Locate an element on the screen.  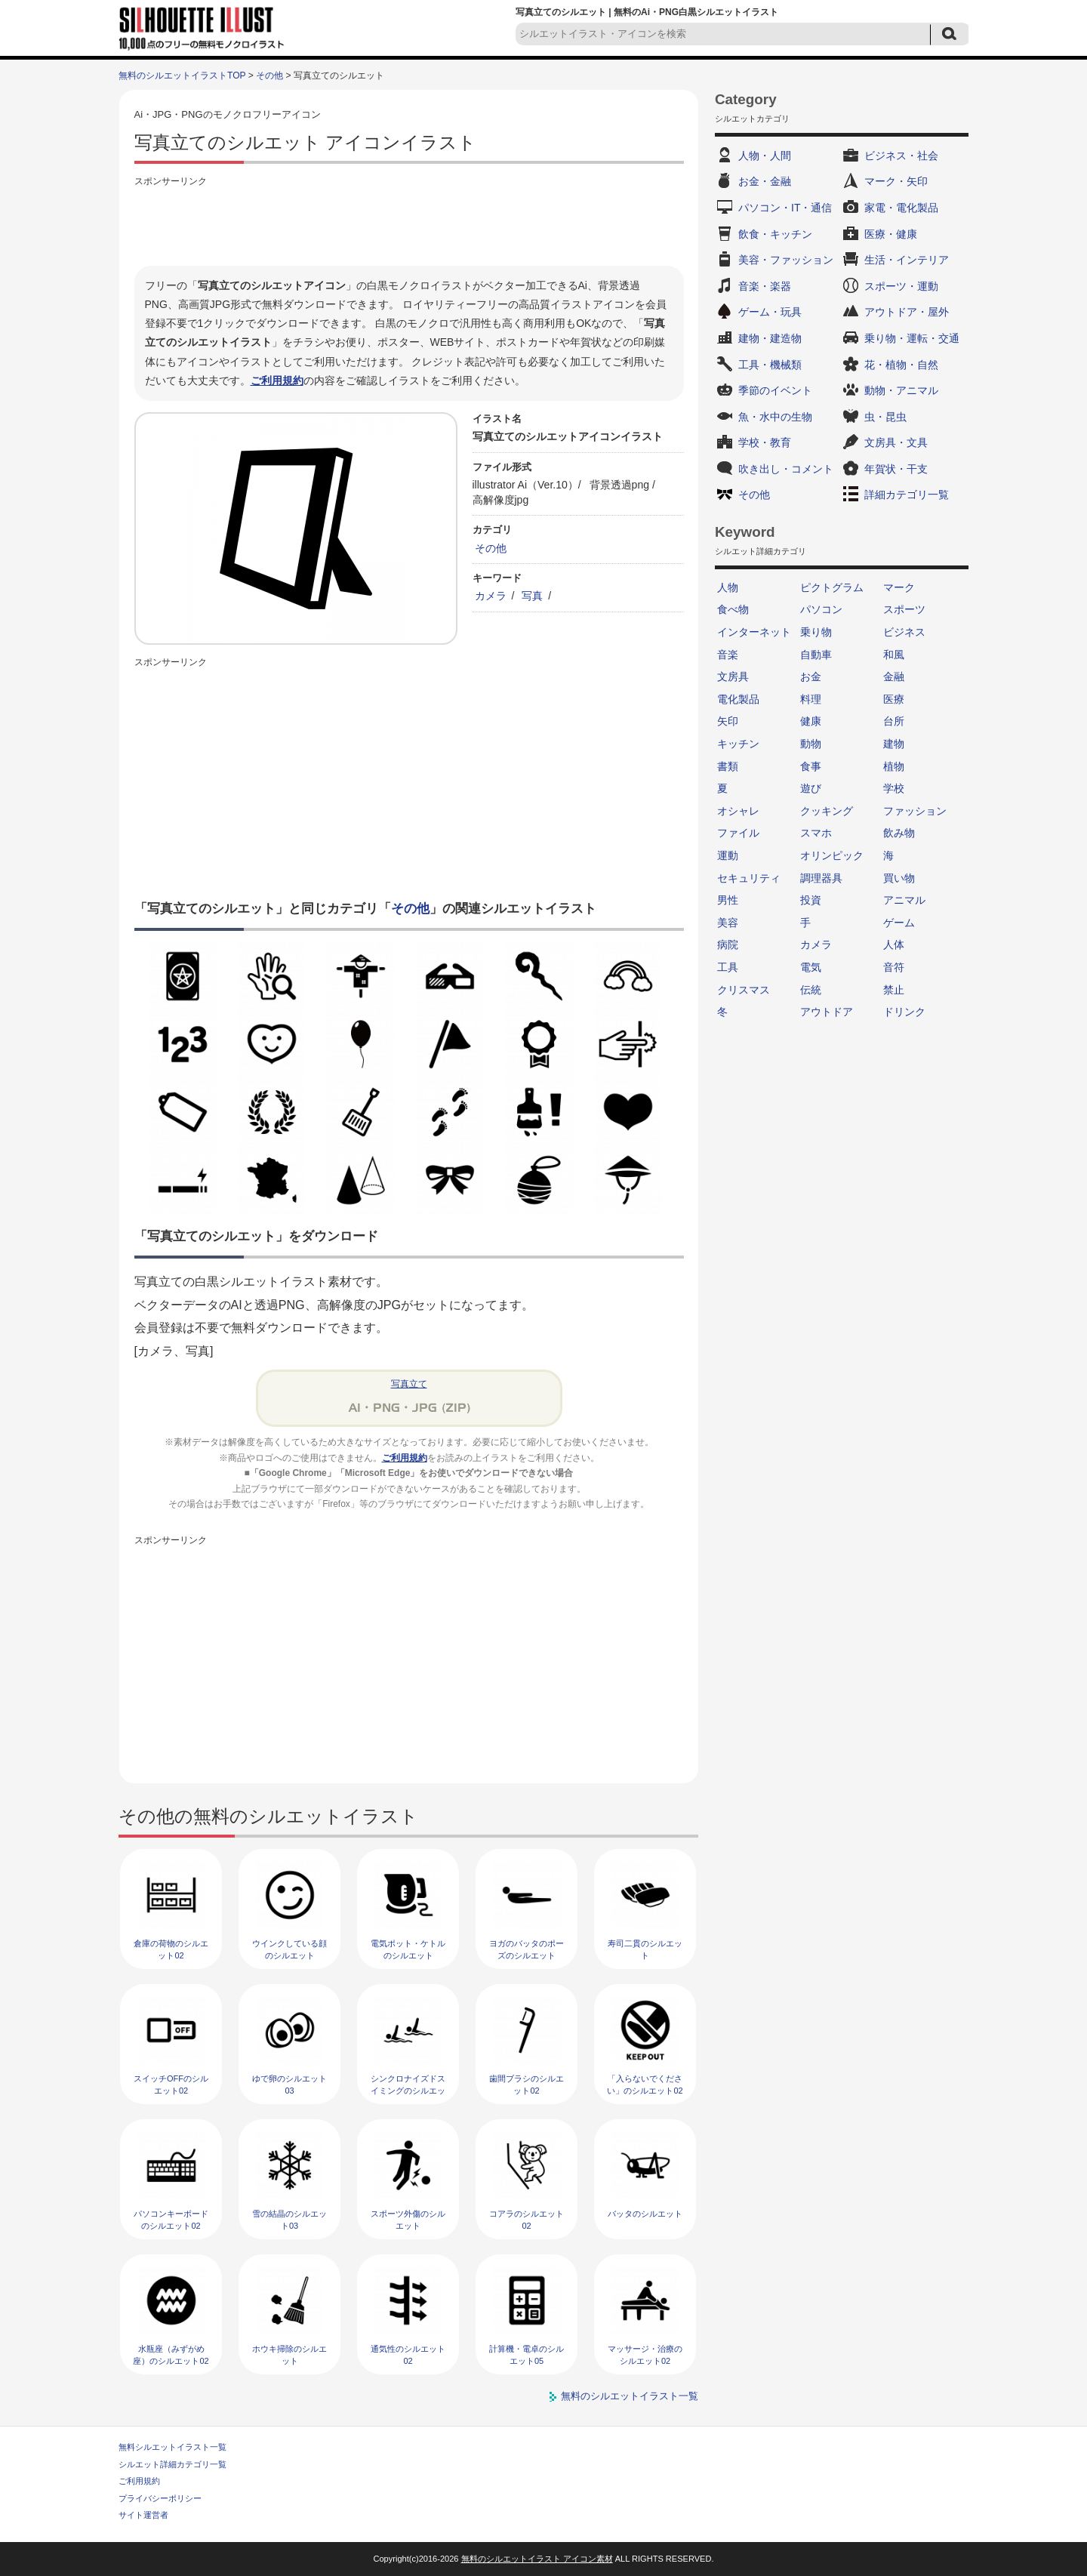
電気ポット・ケトルのシルエット is located at coordinates (408, 1949).